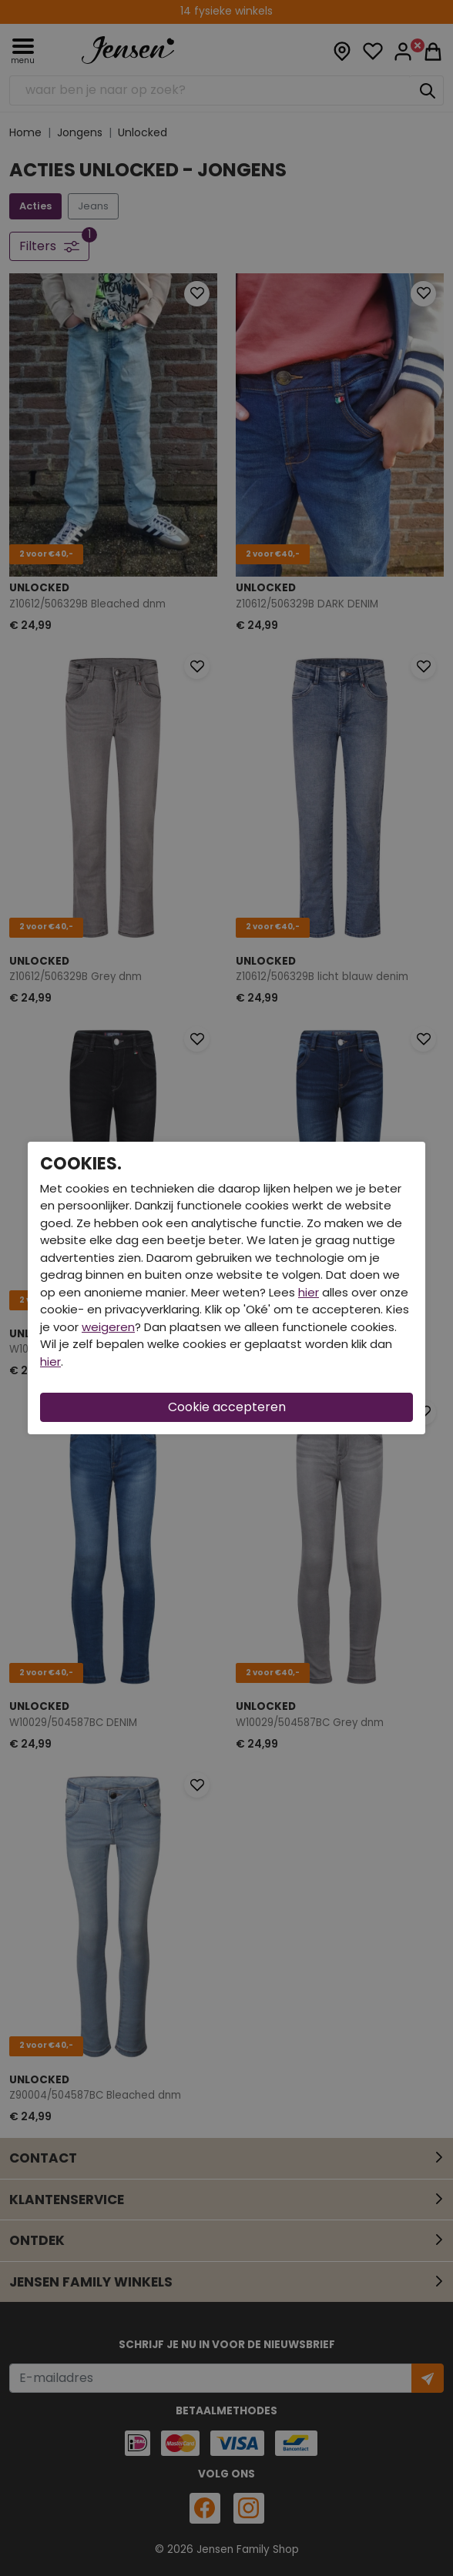 The image size is (453, 2576). I want to click on weigeren, so click(108, 1327).